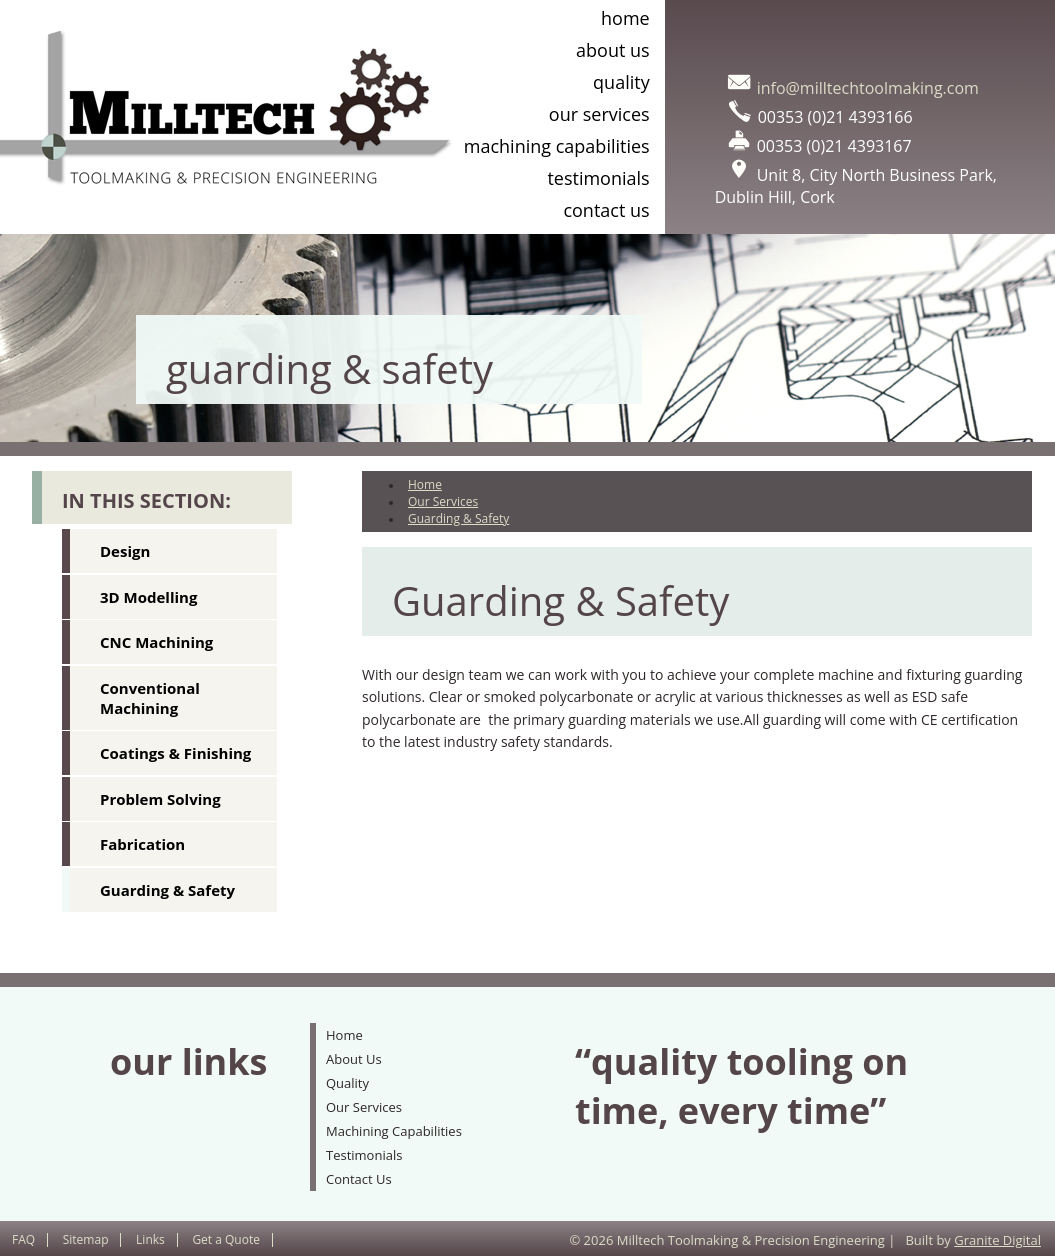  What do you see at coordinates (150, 698) in the screenshot?
I see `Conventional Machining` at bounding box center [150, 698].